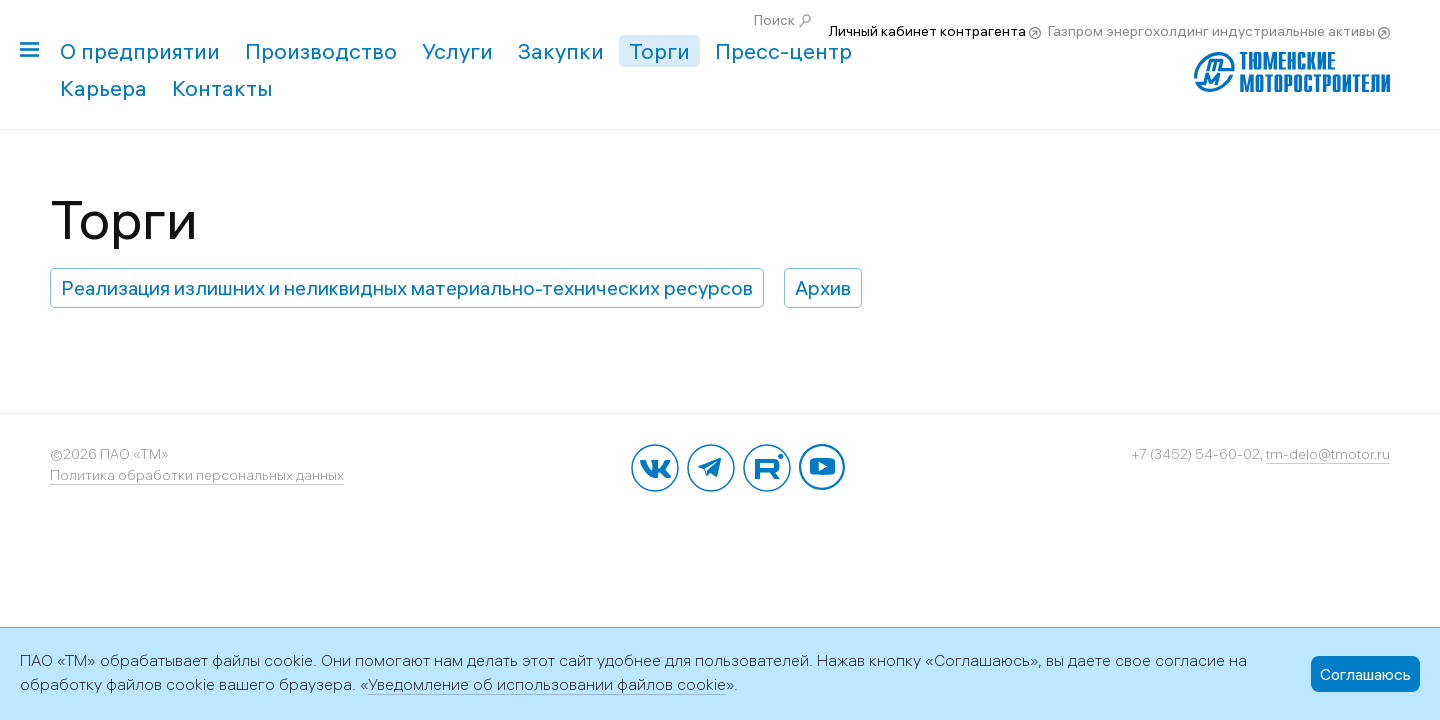 The height and width of the screenshot is (720, 1440). I want to click on Производство, so click(321, 51).